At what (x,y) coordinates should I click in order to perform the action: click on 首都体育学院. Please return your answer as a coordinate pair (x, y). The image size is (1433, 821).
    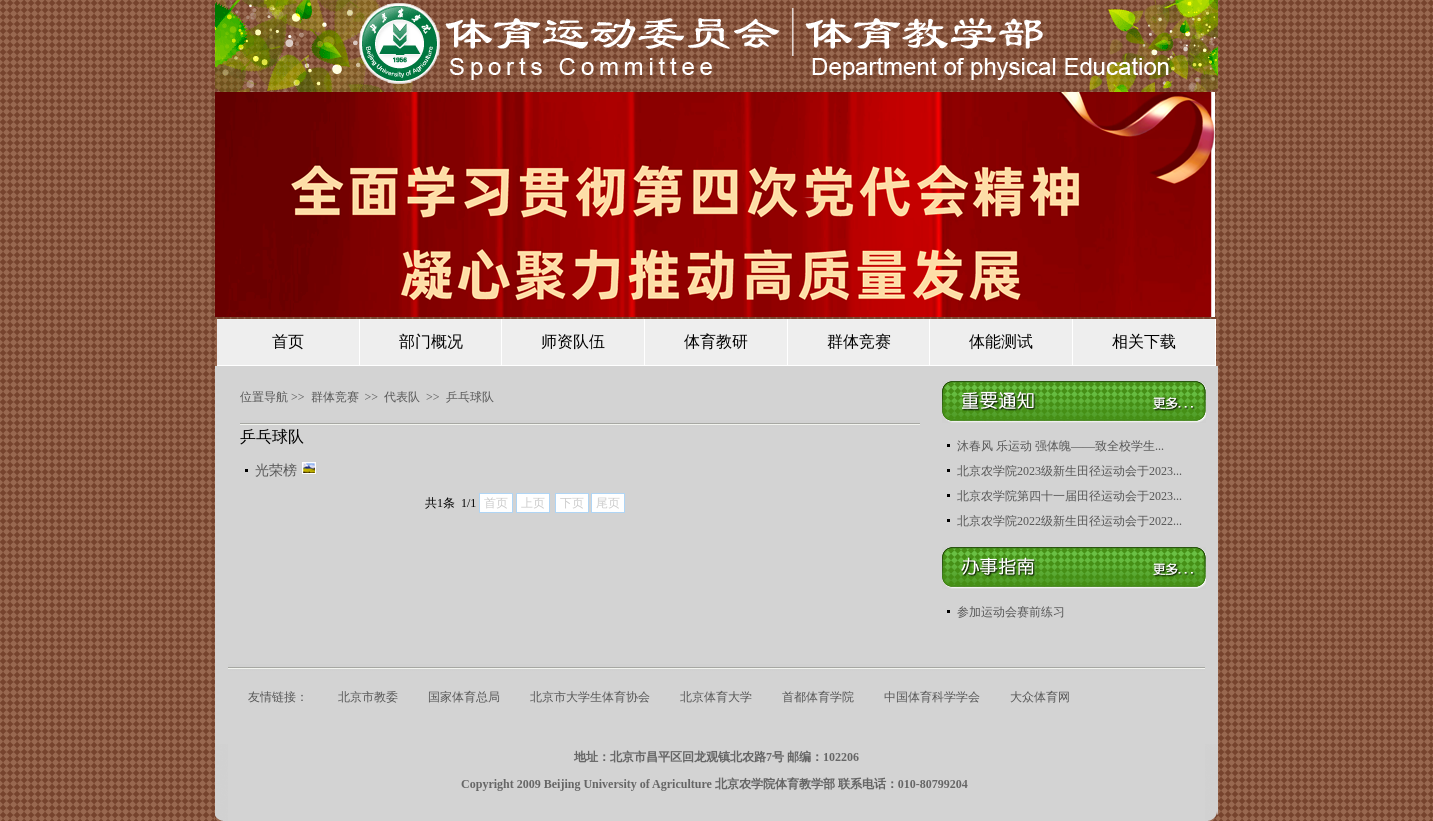
    Looking at the image, I should click on (818, 697).